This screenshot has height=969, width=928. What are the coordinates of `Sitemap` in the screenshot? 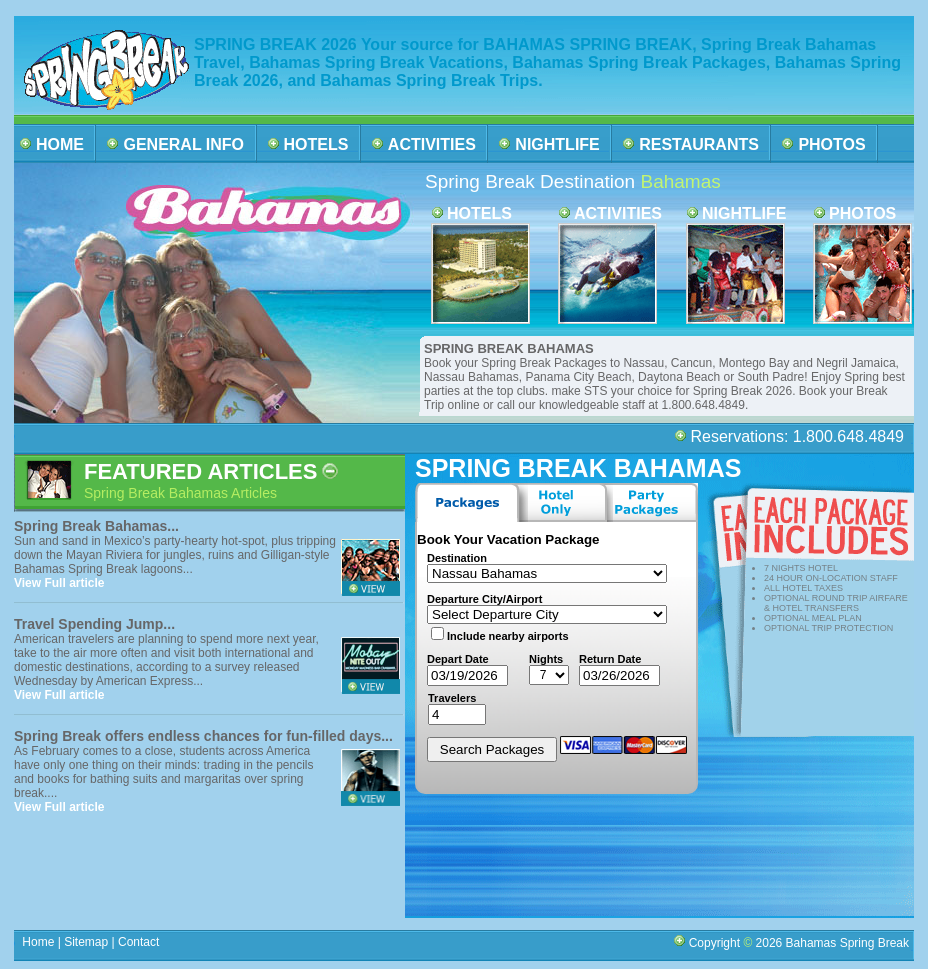 It's located at (84, 942).